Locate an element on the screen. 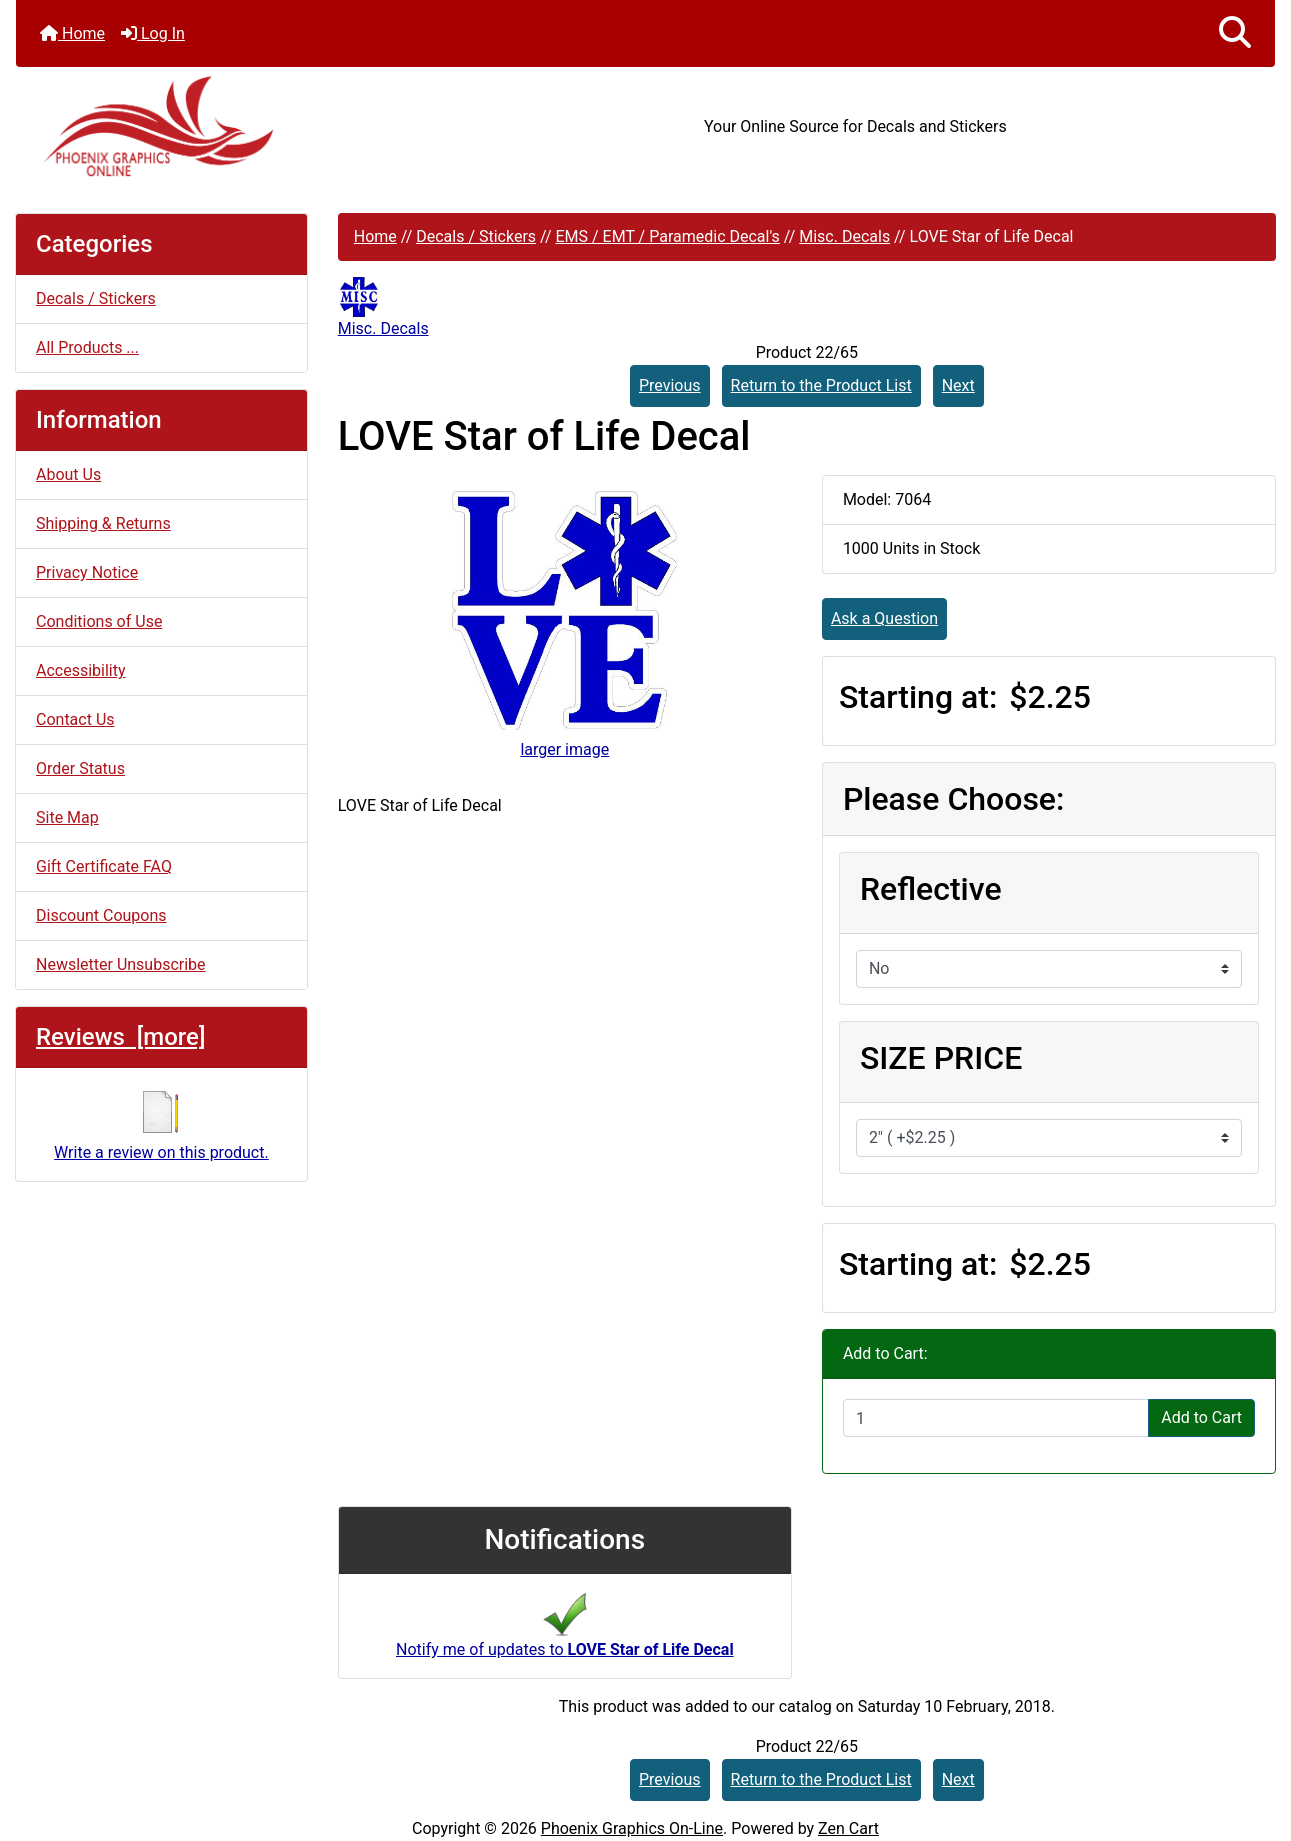  Return to the Product List is located at coordinates (821, 385).